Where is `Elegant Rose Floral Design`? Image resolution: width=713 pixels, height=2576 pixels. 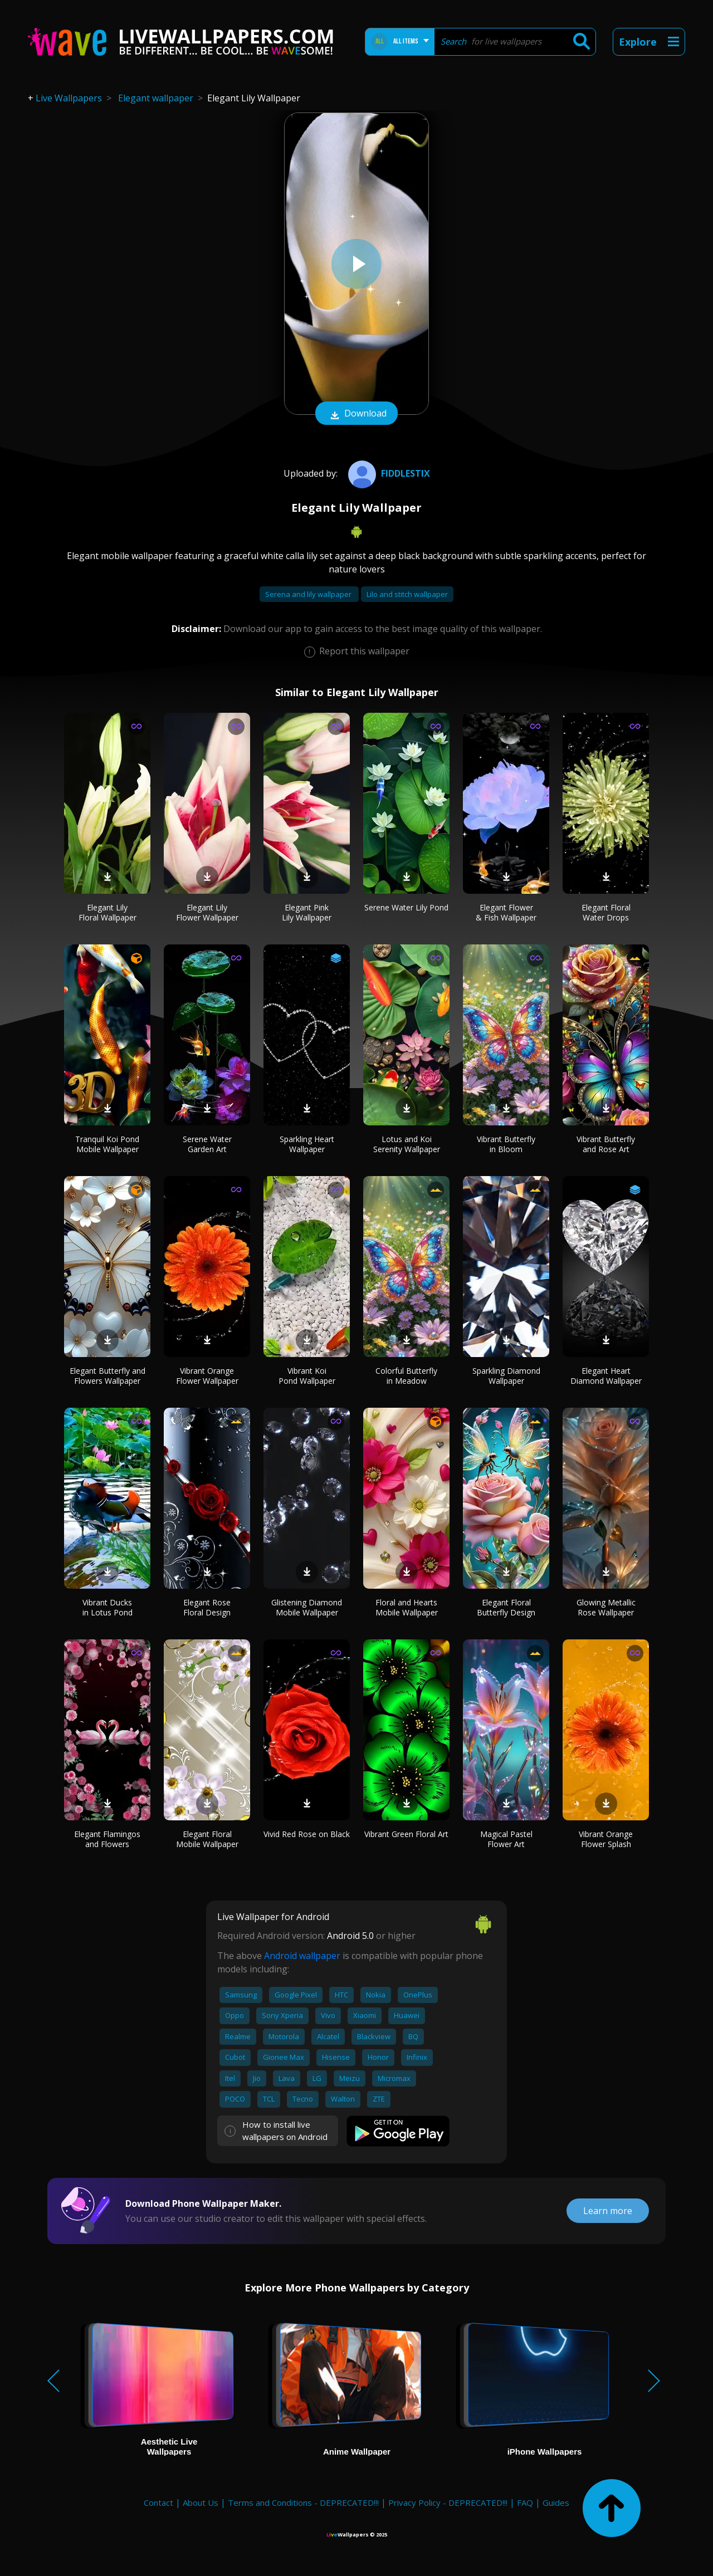
Elegant Rose Floral Design is located at coordinates (207, 1607).